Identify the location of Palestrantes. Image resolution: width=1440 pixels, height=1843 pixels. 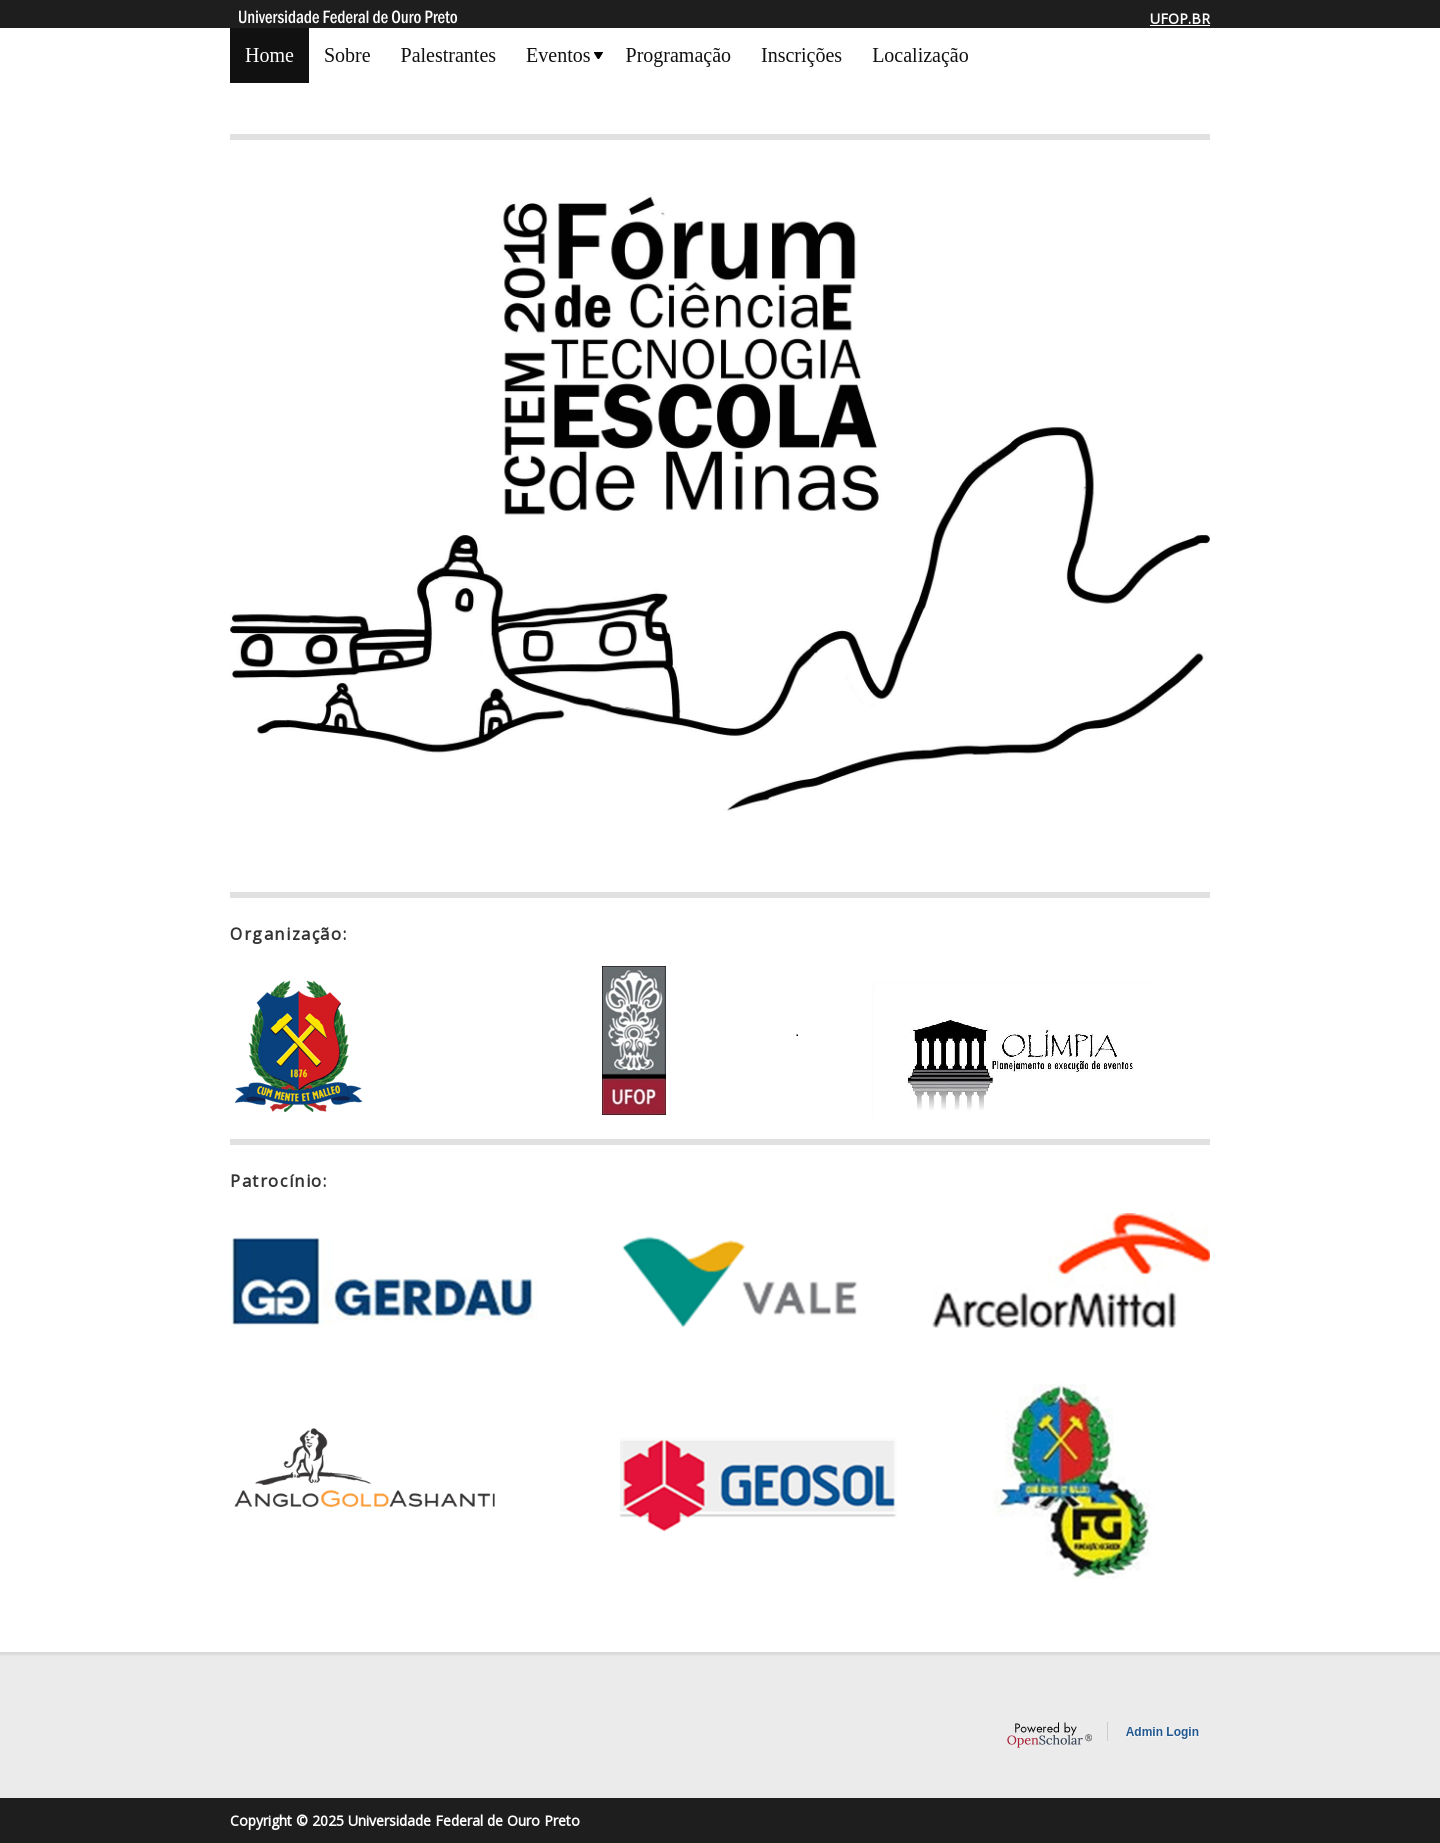
(449, 55).